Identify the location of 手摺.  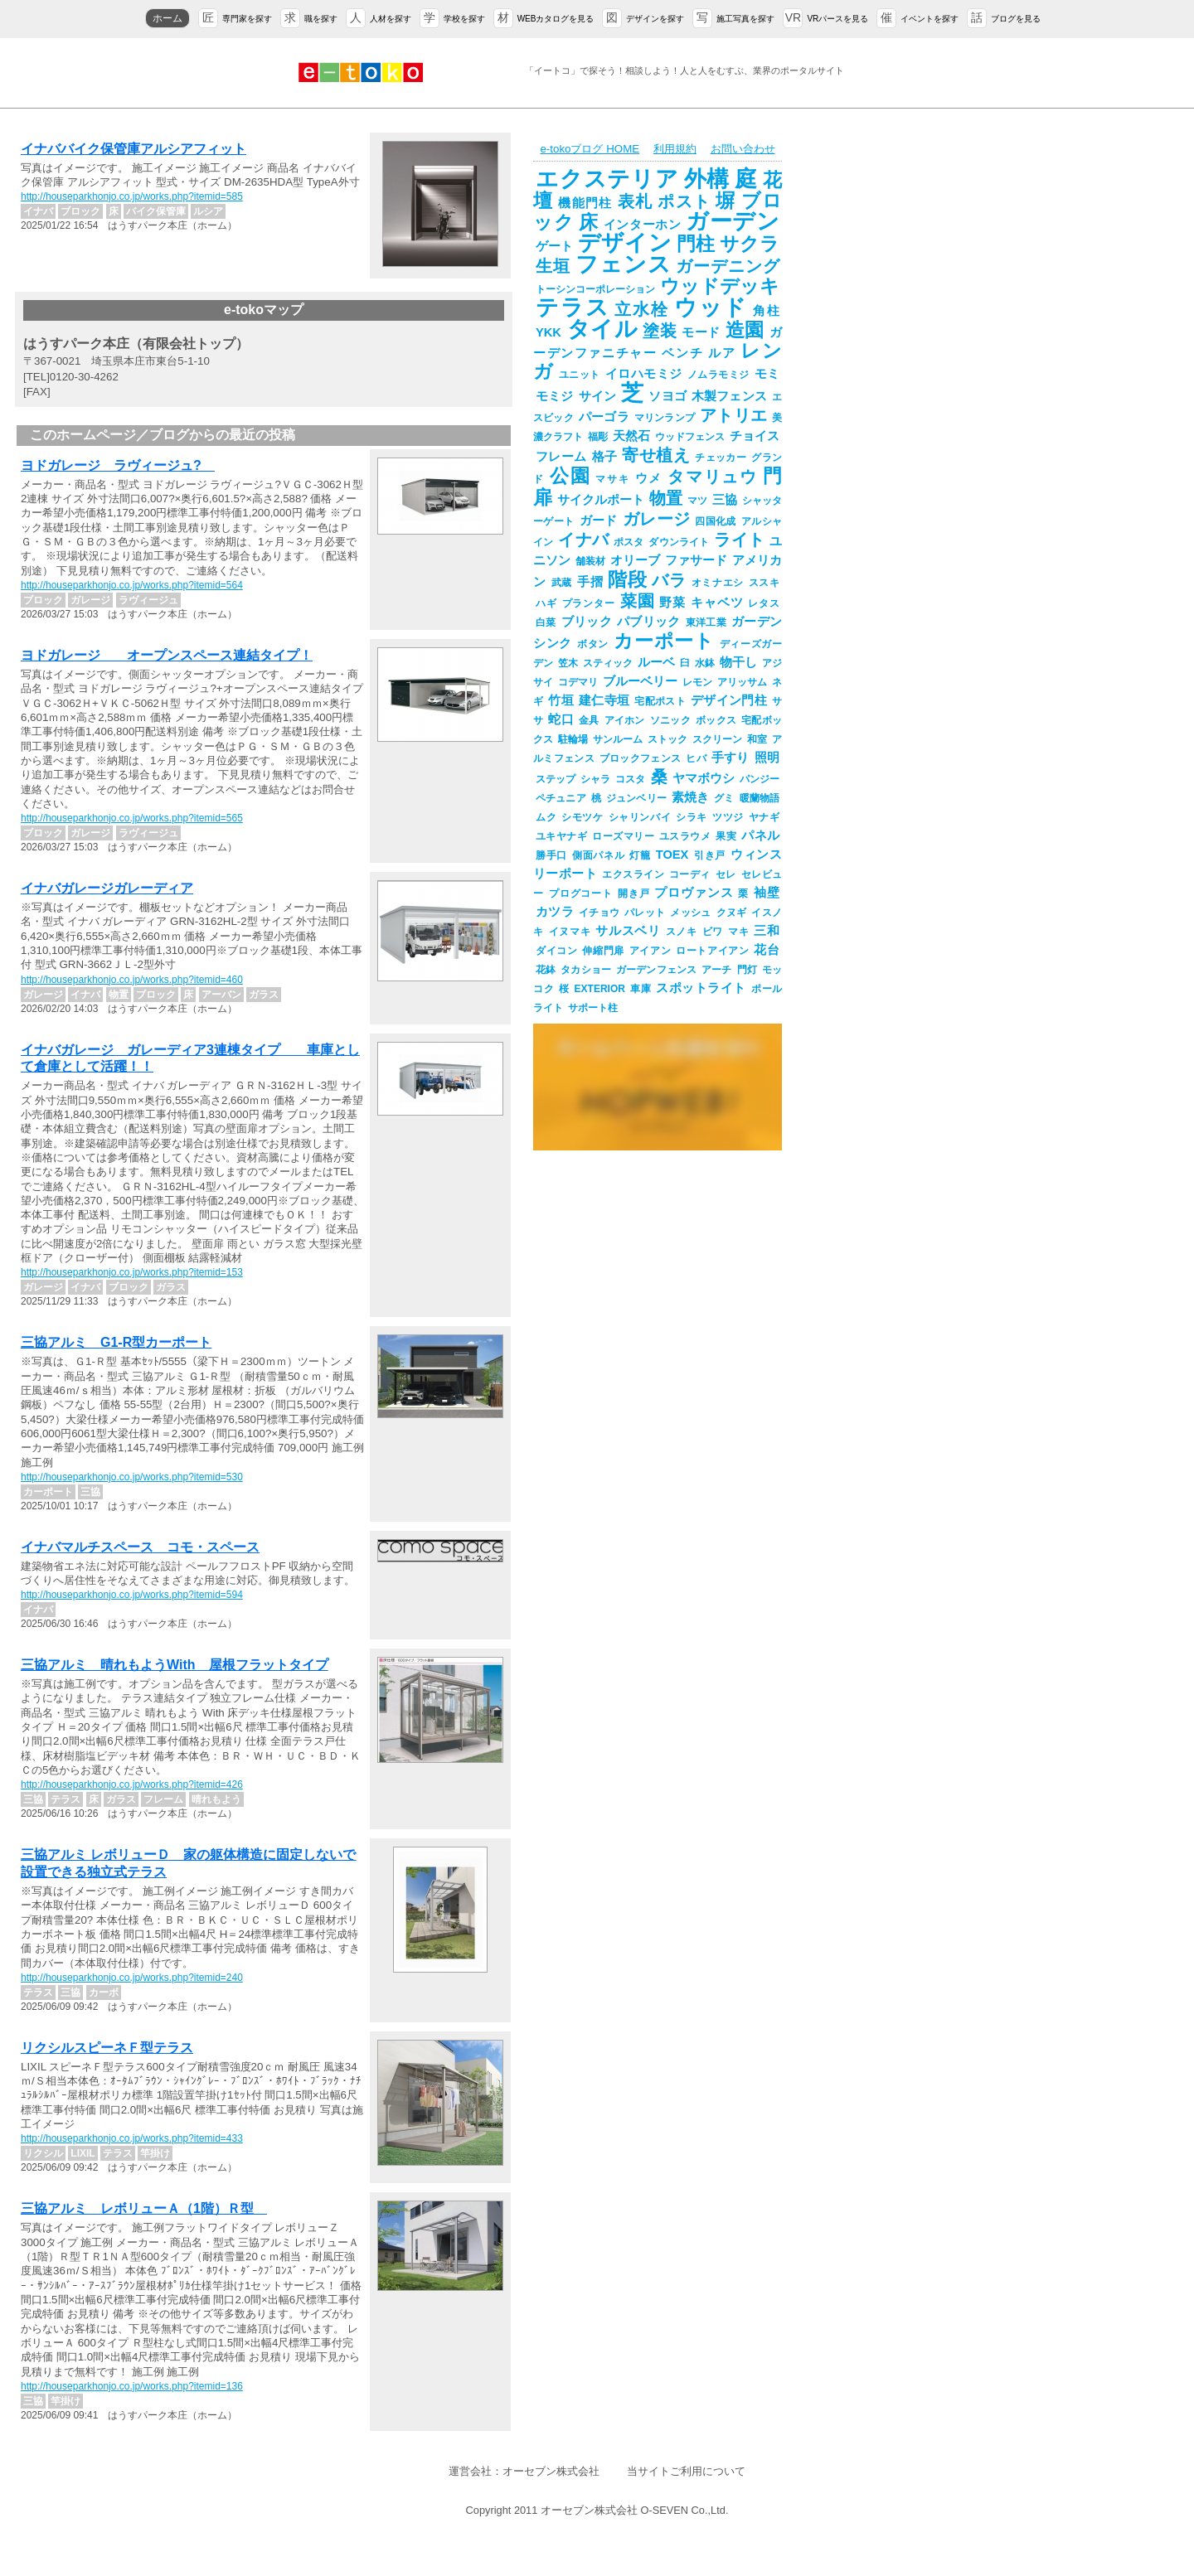
(590, 581).